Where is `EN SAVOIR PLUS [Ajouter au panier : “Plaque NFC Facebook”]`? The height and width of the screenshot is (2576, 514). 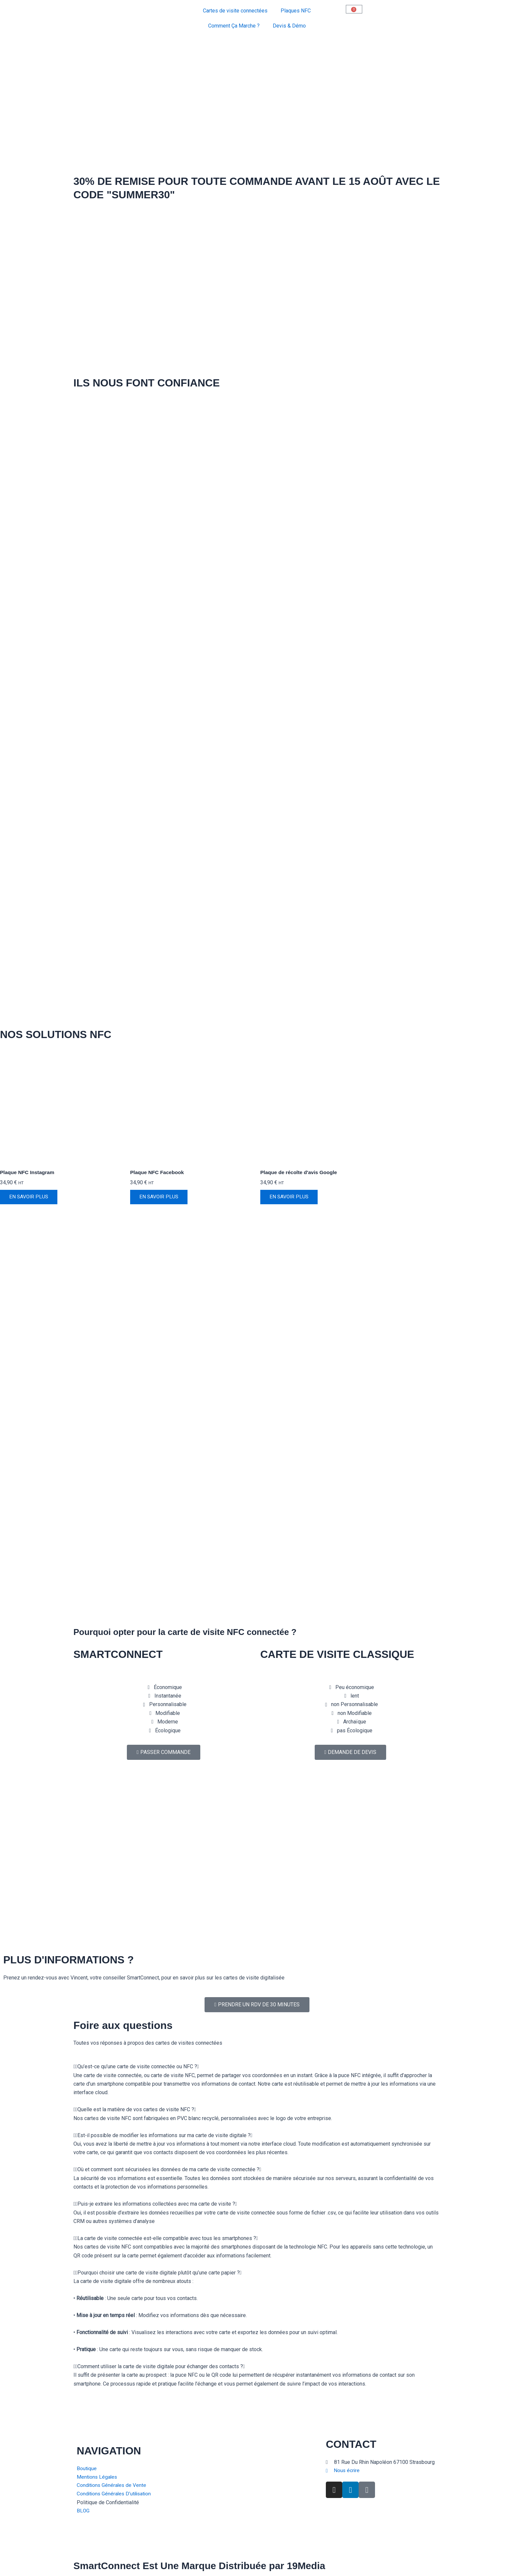 EN SAVOIR PLUS [Ajouter au panier : “Plaque NFC Facebook”] is located at coordinates (160, 1197).